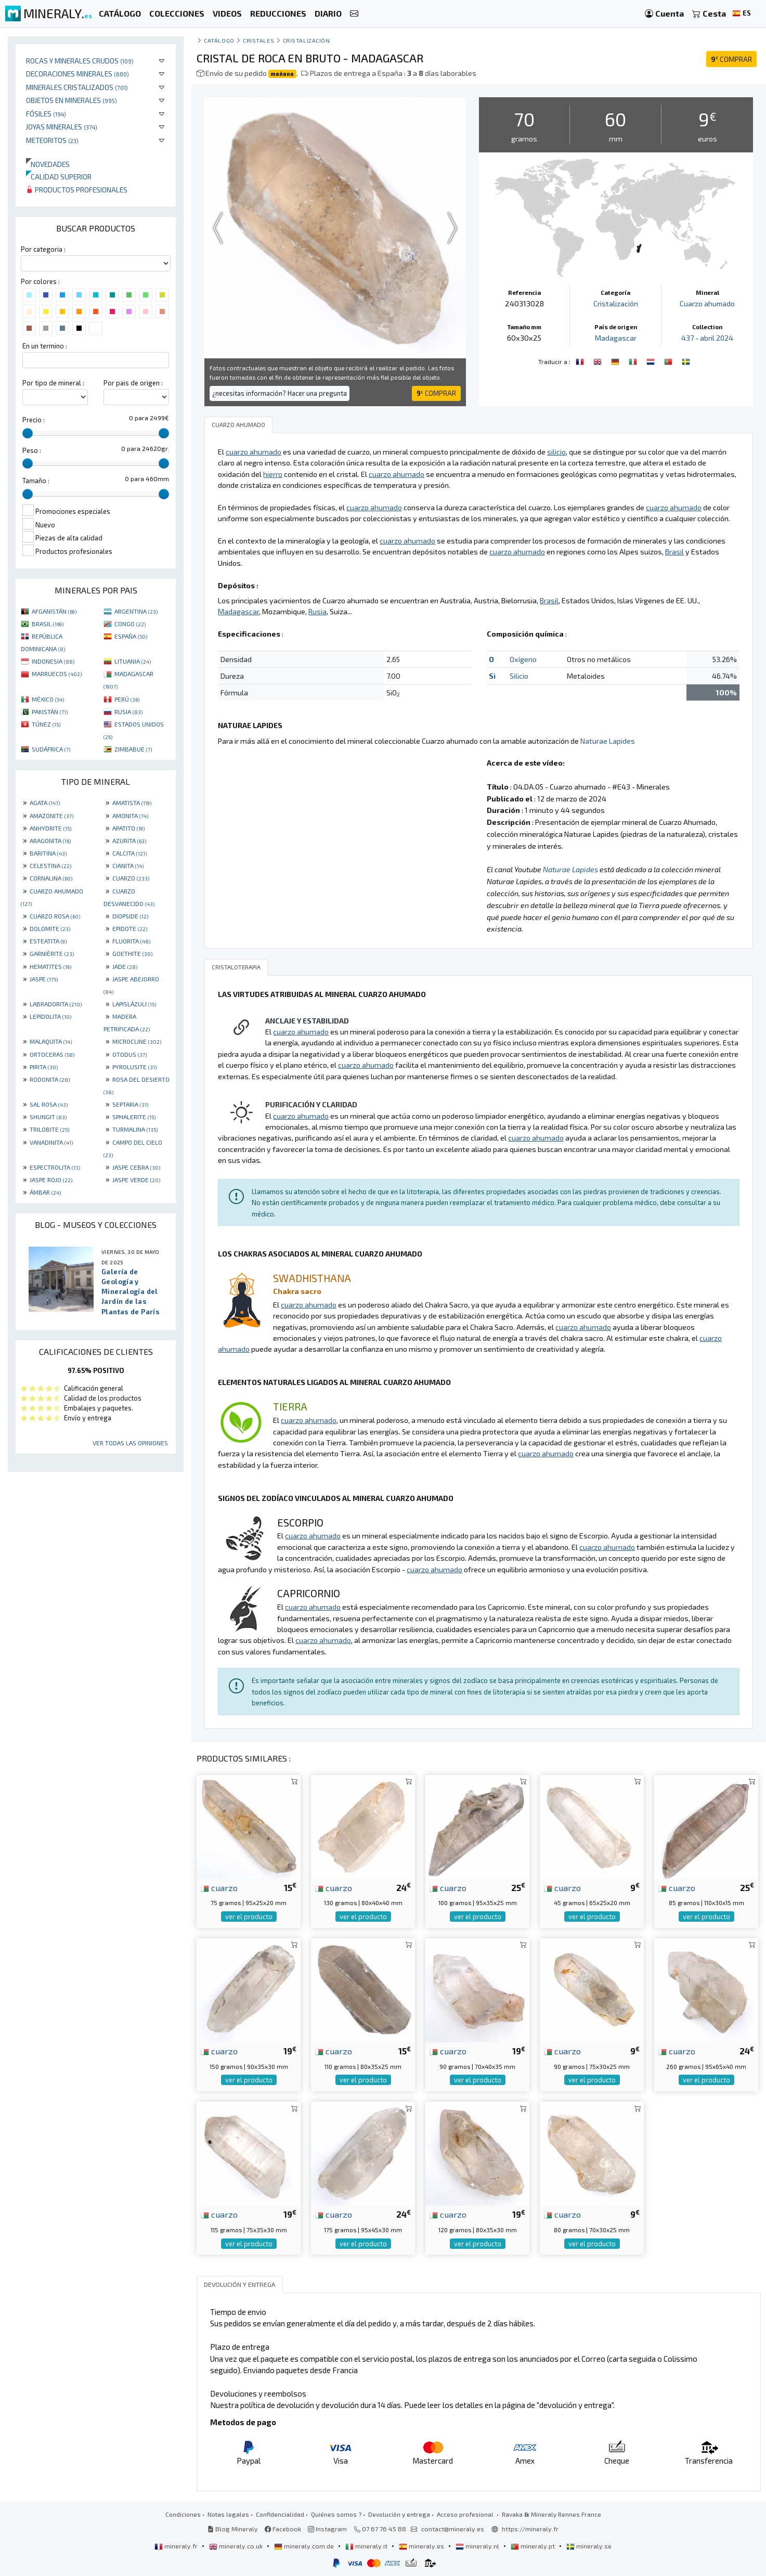 This screenshot has height=2576, width=766. Describe the element at coordinates (589, 2545) in the screenshot. I see `mineraly.se` at that location.